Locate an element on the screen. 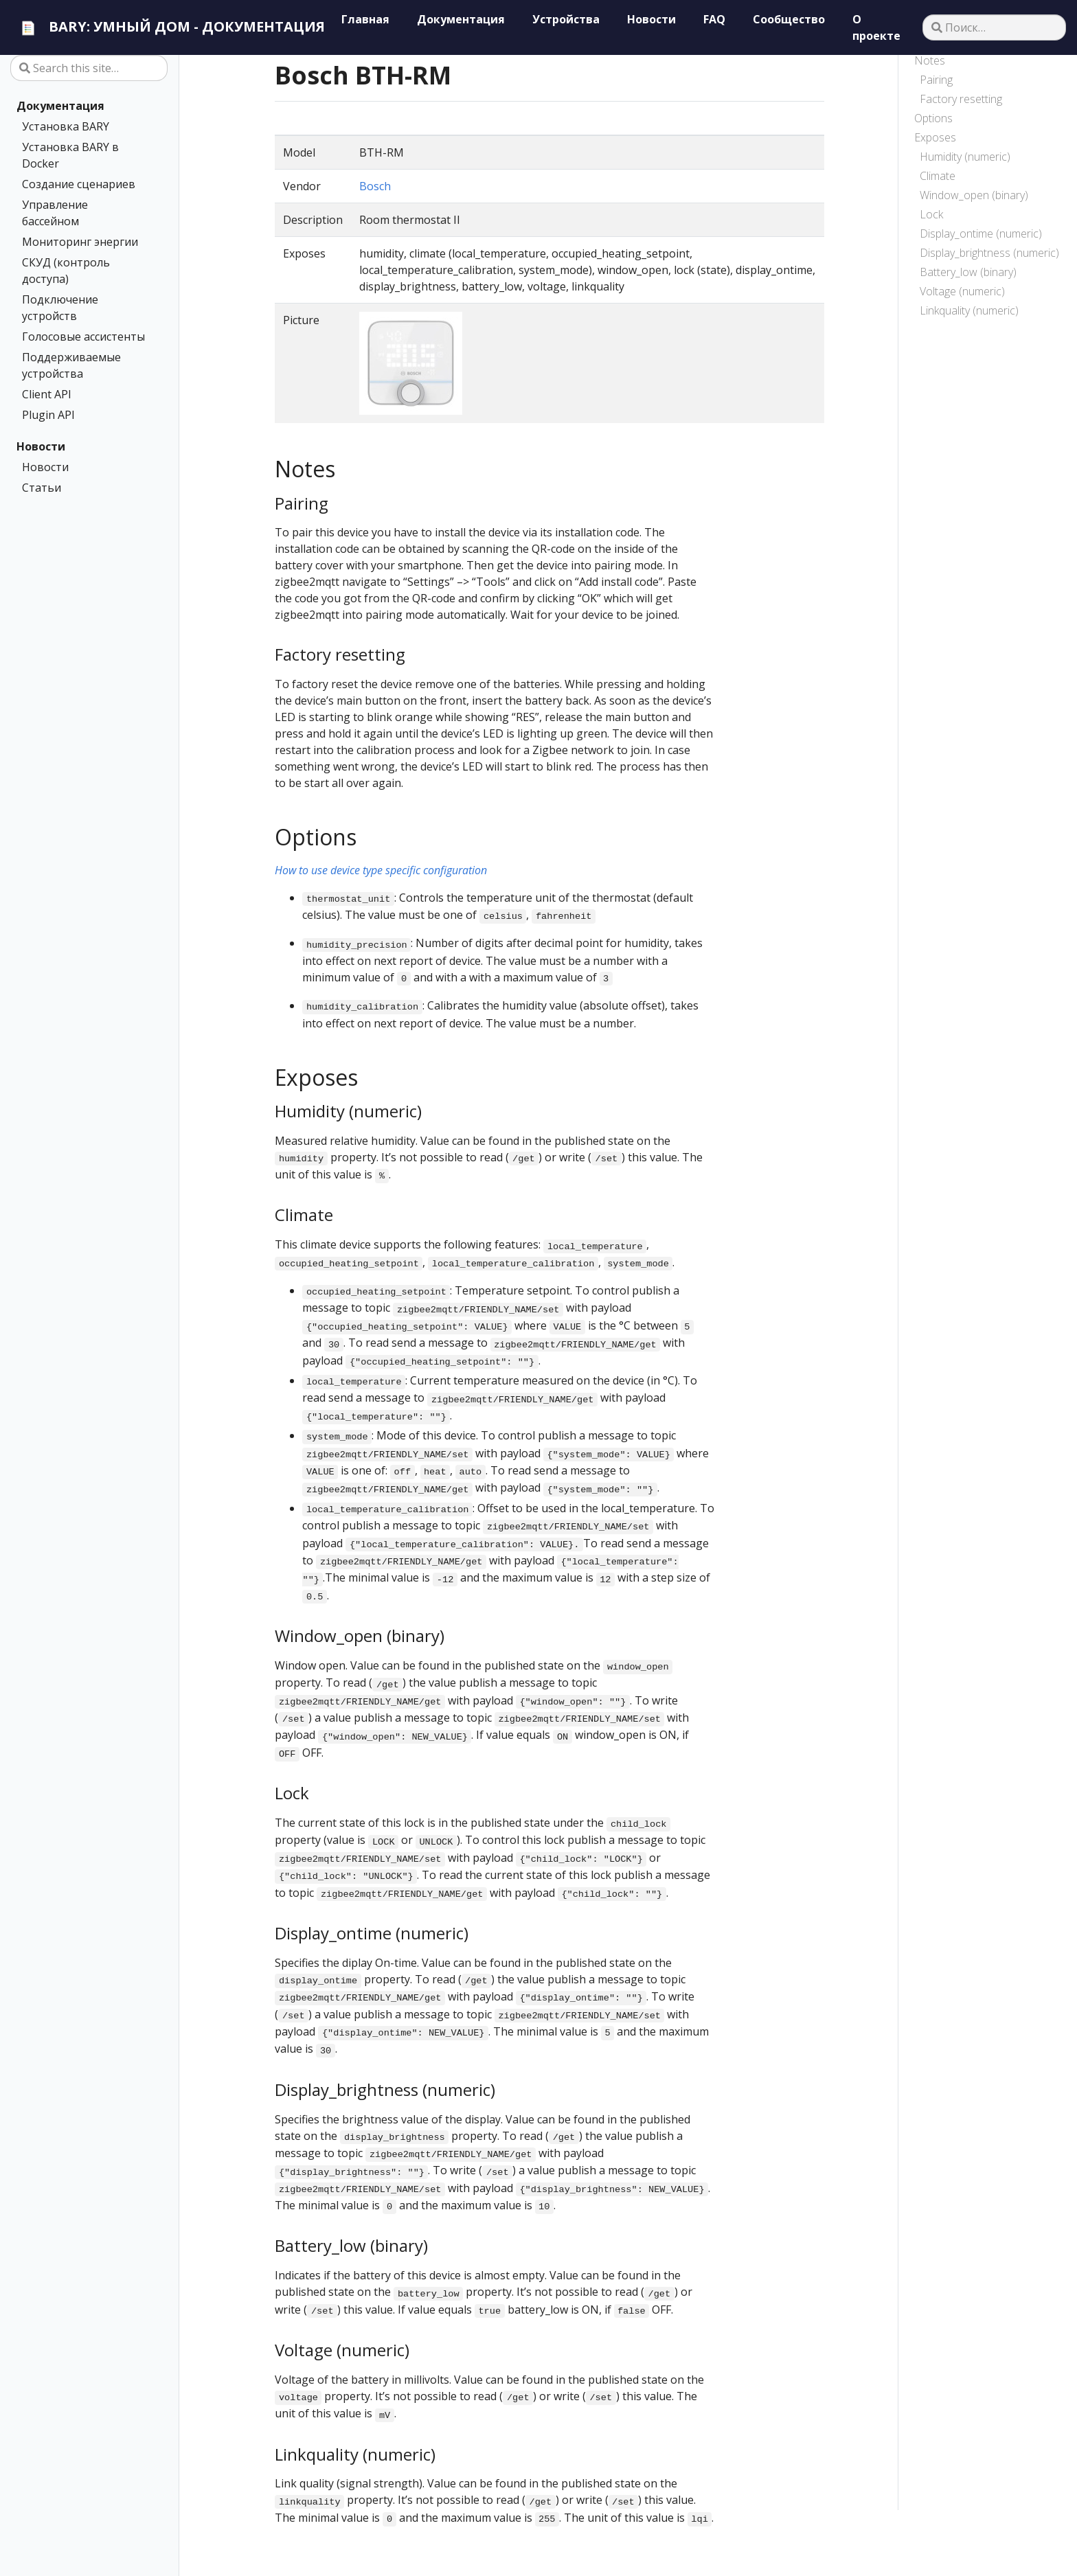 The width and height of the screenshot is (1077, 2576). Установка BARY в Docker is located at coordinates (70, 155).